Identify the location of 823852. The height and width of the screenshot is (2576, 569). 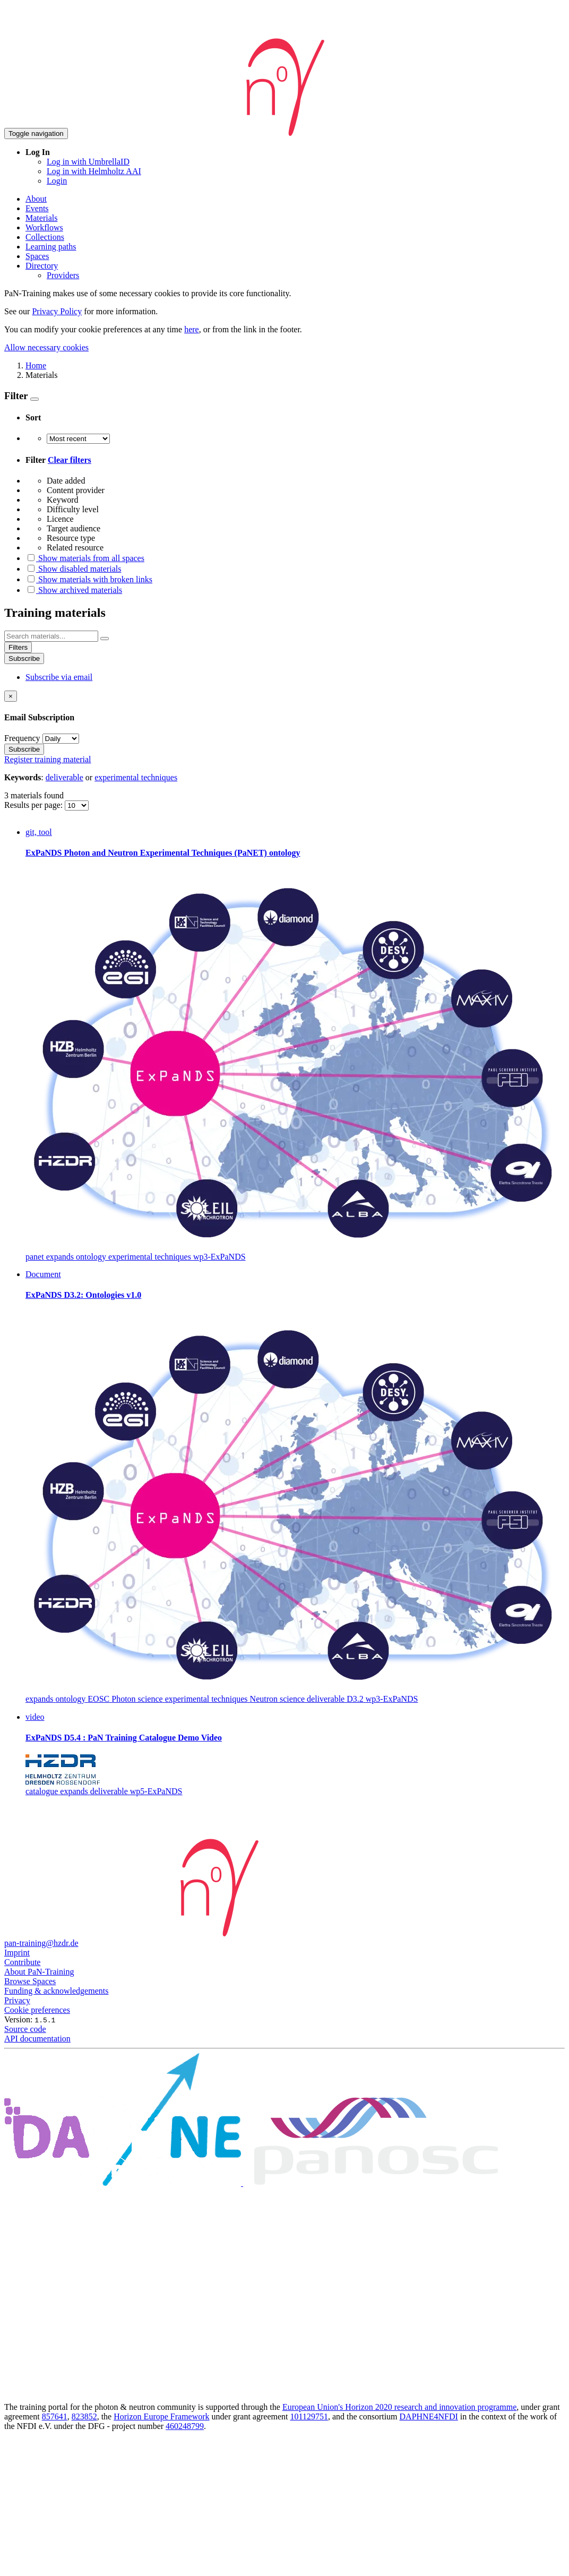
(84, 2416).